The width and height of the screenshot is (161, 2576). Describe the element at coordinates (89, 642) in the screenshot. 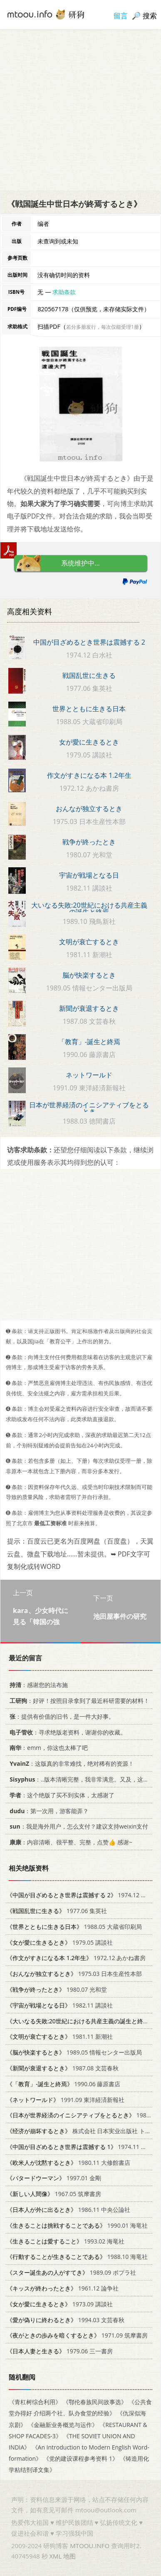

I see `中国が目ざめるとき世界は震撼する 2` at that location.